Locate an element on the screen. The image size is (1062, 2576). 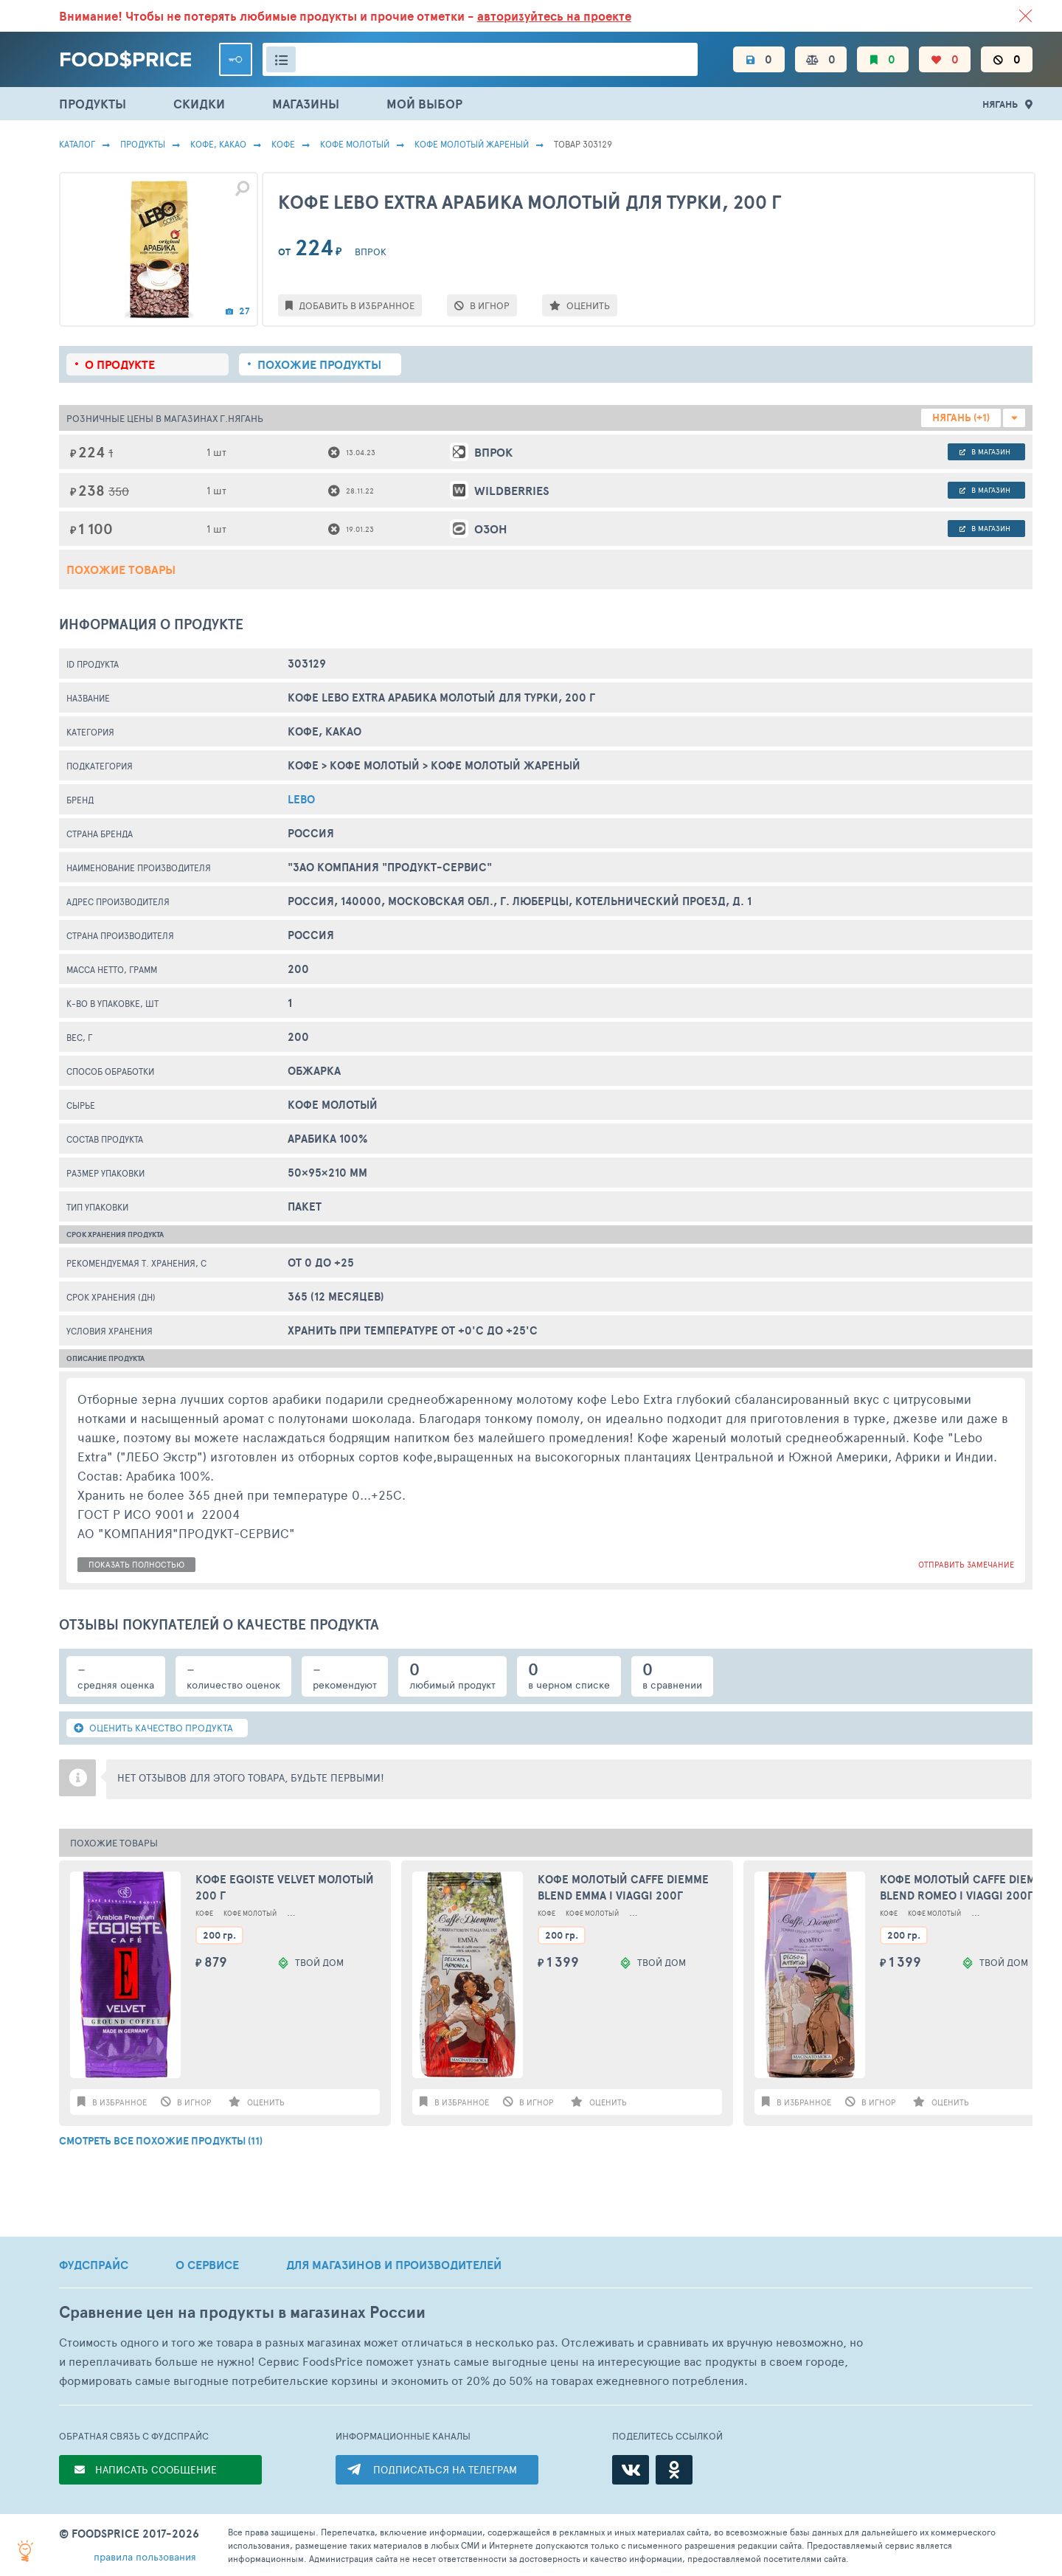
ОЦЕНИТЬ КАЧЕСТВО ПРОДУКТА is located at coordinates (153, 1727).